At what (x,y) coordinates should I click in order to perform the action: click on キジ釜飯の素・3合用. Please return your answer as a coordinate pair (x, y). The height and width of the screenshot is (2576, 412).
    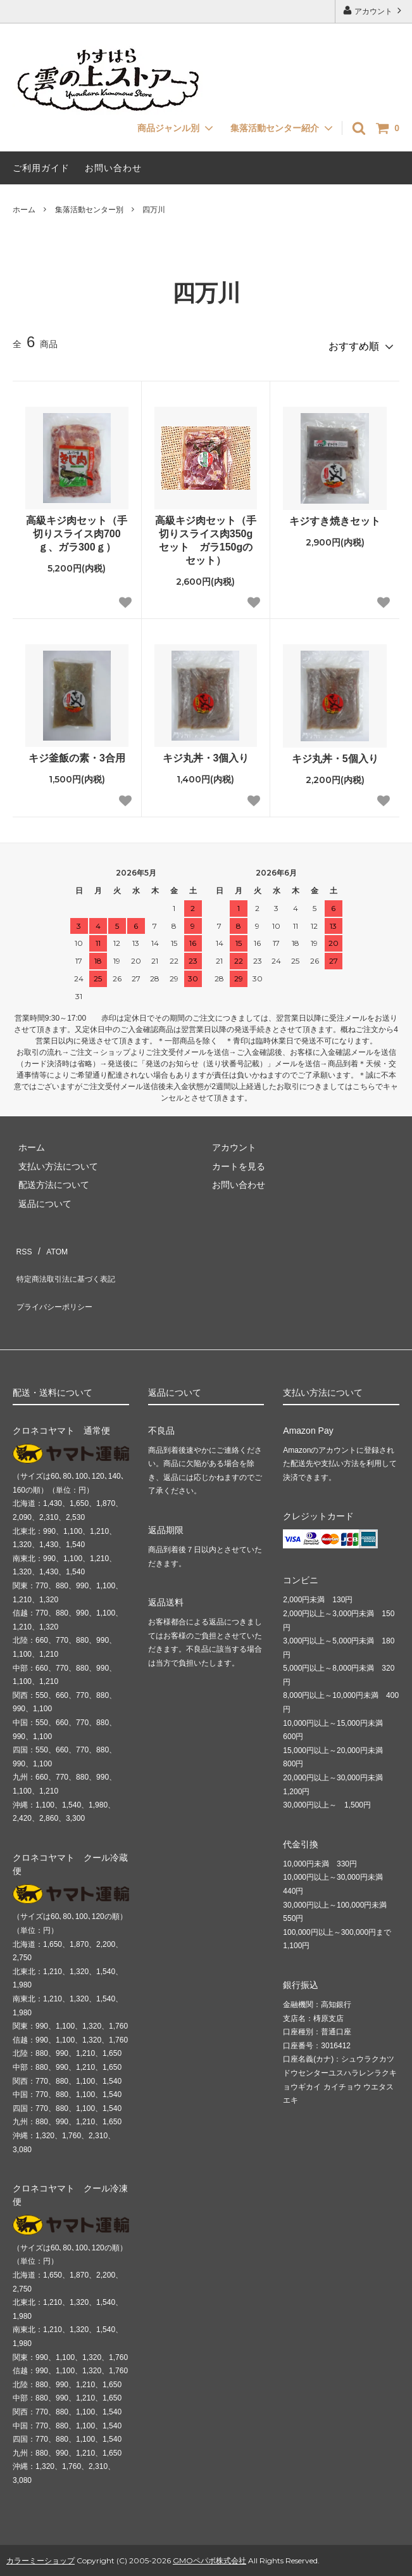
    Looking at the image, I should click on (76, 753).